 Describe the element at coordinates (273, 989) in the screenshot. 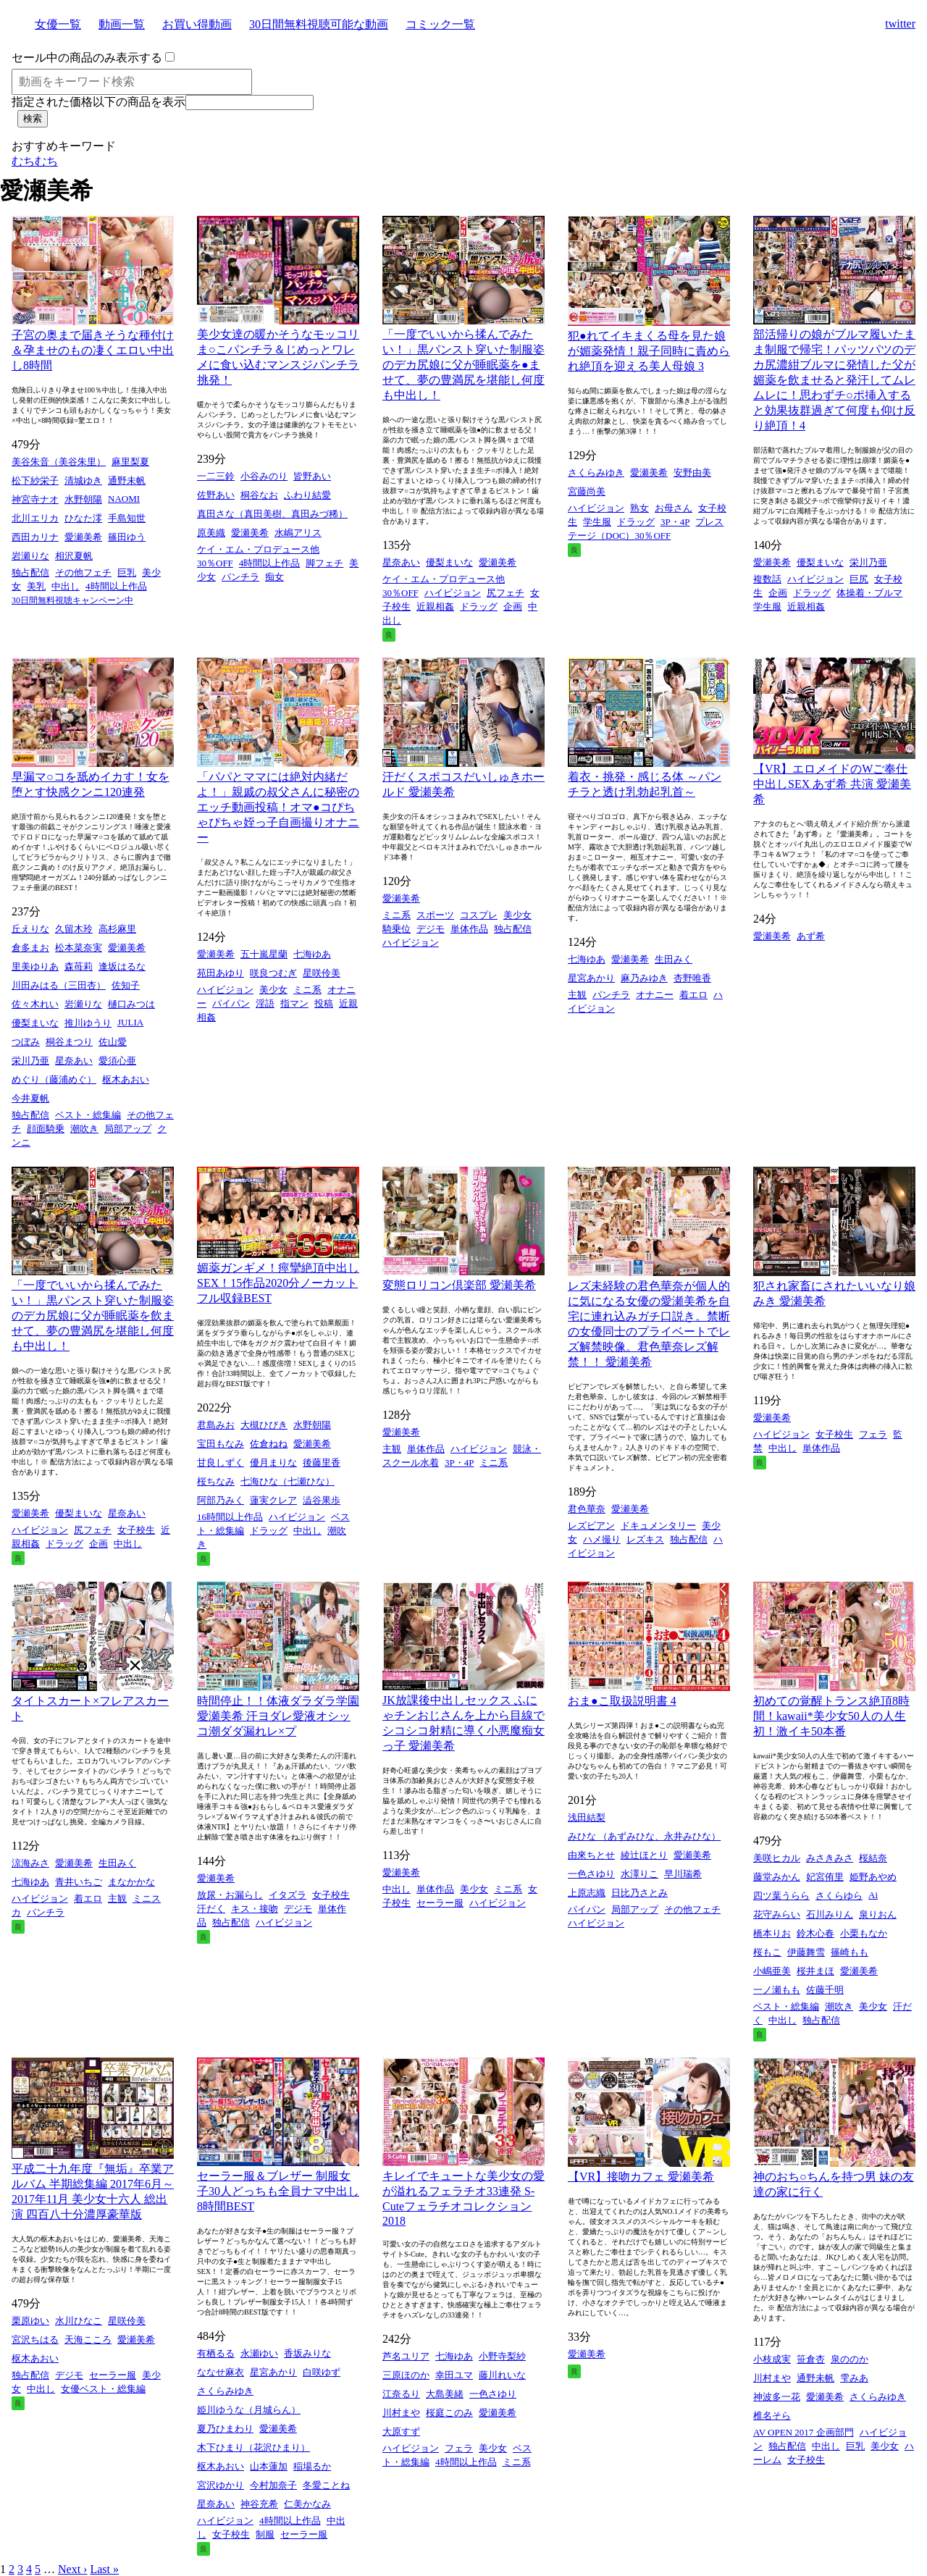

I see `美少女` at that location.